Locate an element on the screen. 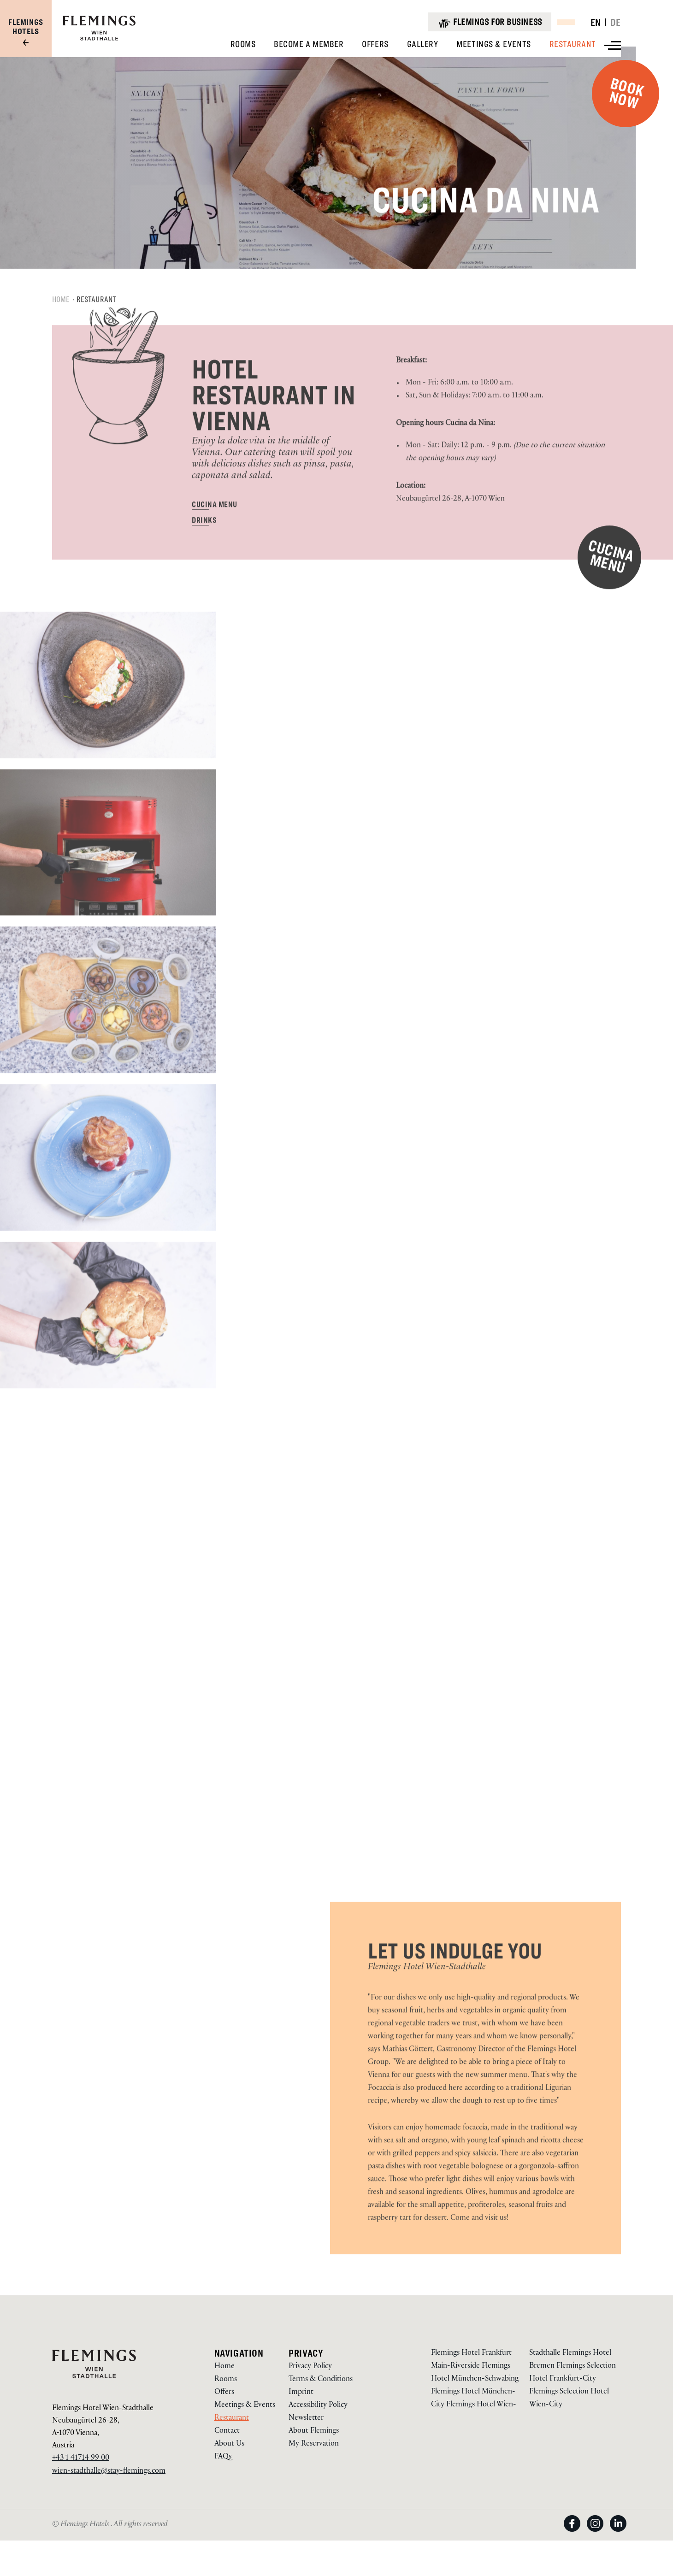 Image resolution: width=673 pixels, height=2576 pixels. DE is located at coordinates (615, 22).